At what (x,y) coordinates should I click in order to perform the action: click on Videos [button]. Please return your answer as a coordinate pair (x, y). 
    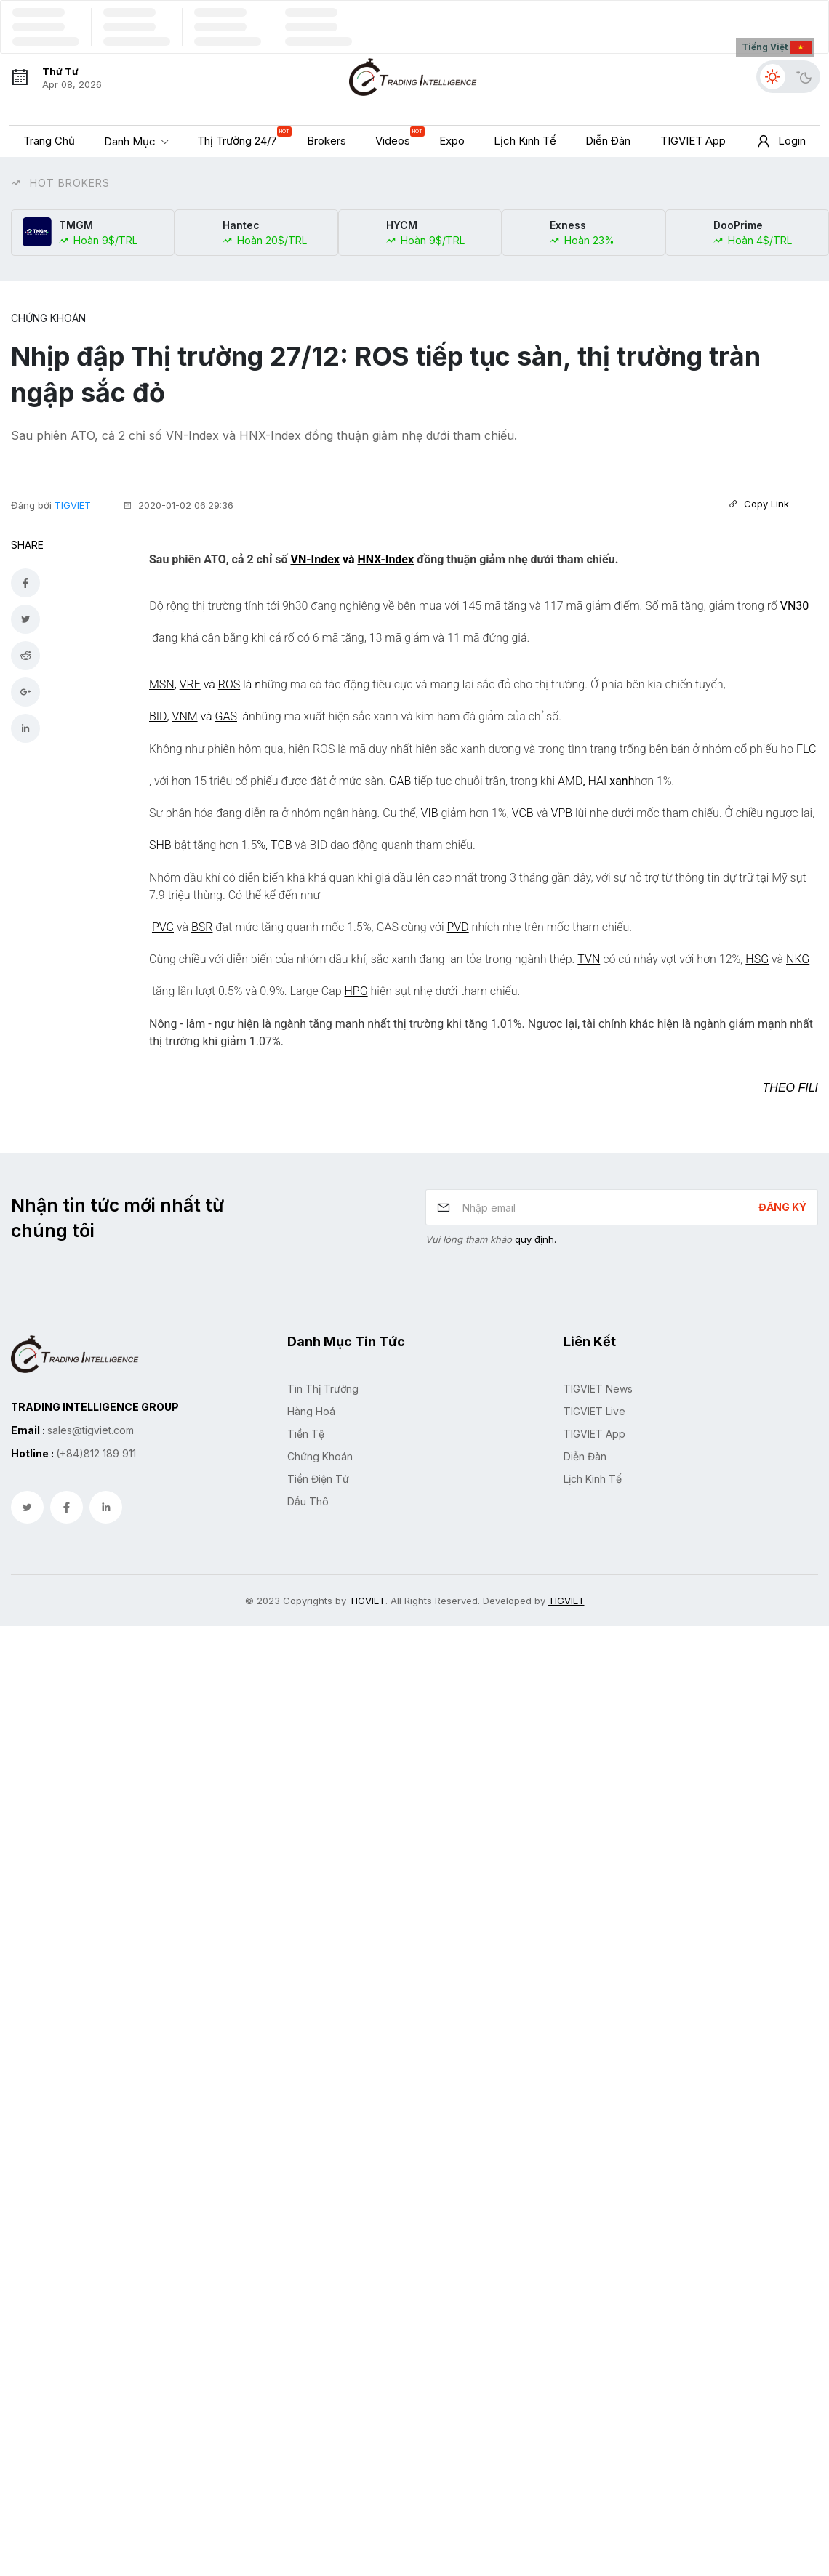
    Looking at the image, I should click on (396, 137).